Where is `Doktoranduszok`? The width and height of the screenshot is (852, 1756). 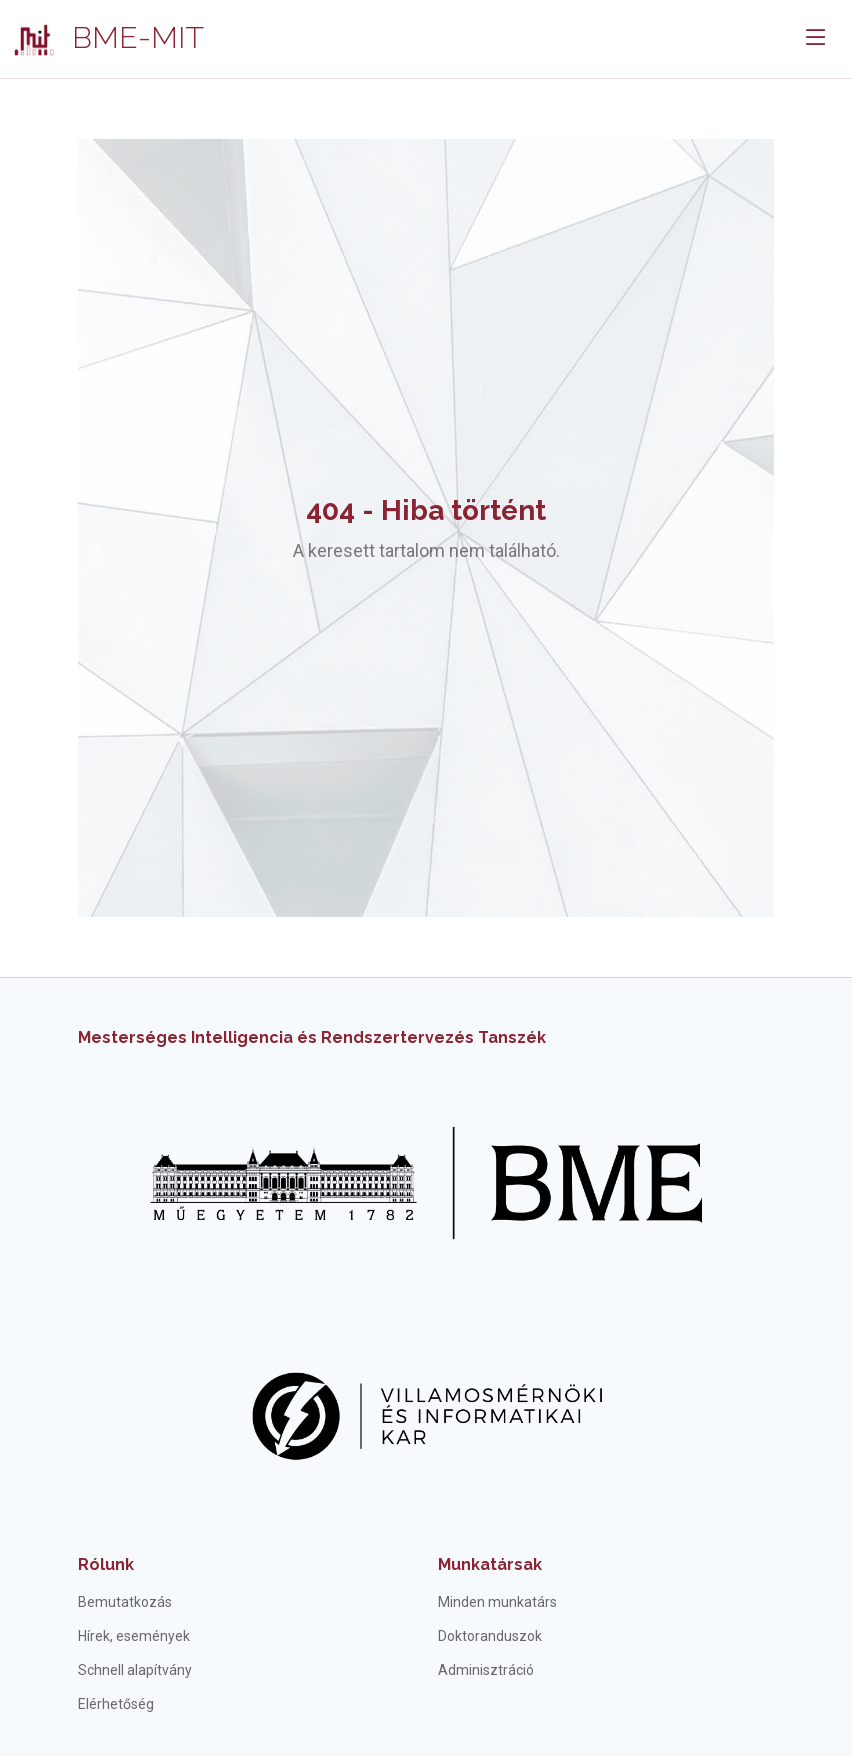 Doktoranduszok is located at coordinates (490, 1636).